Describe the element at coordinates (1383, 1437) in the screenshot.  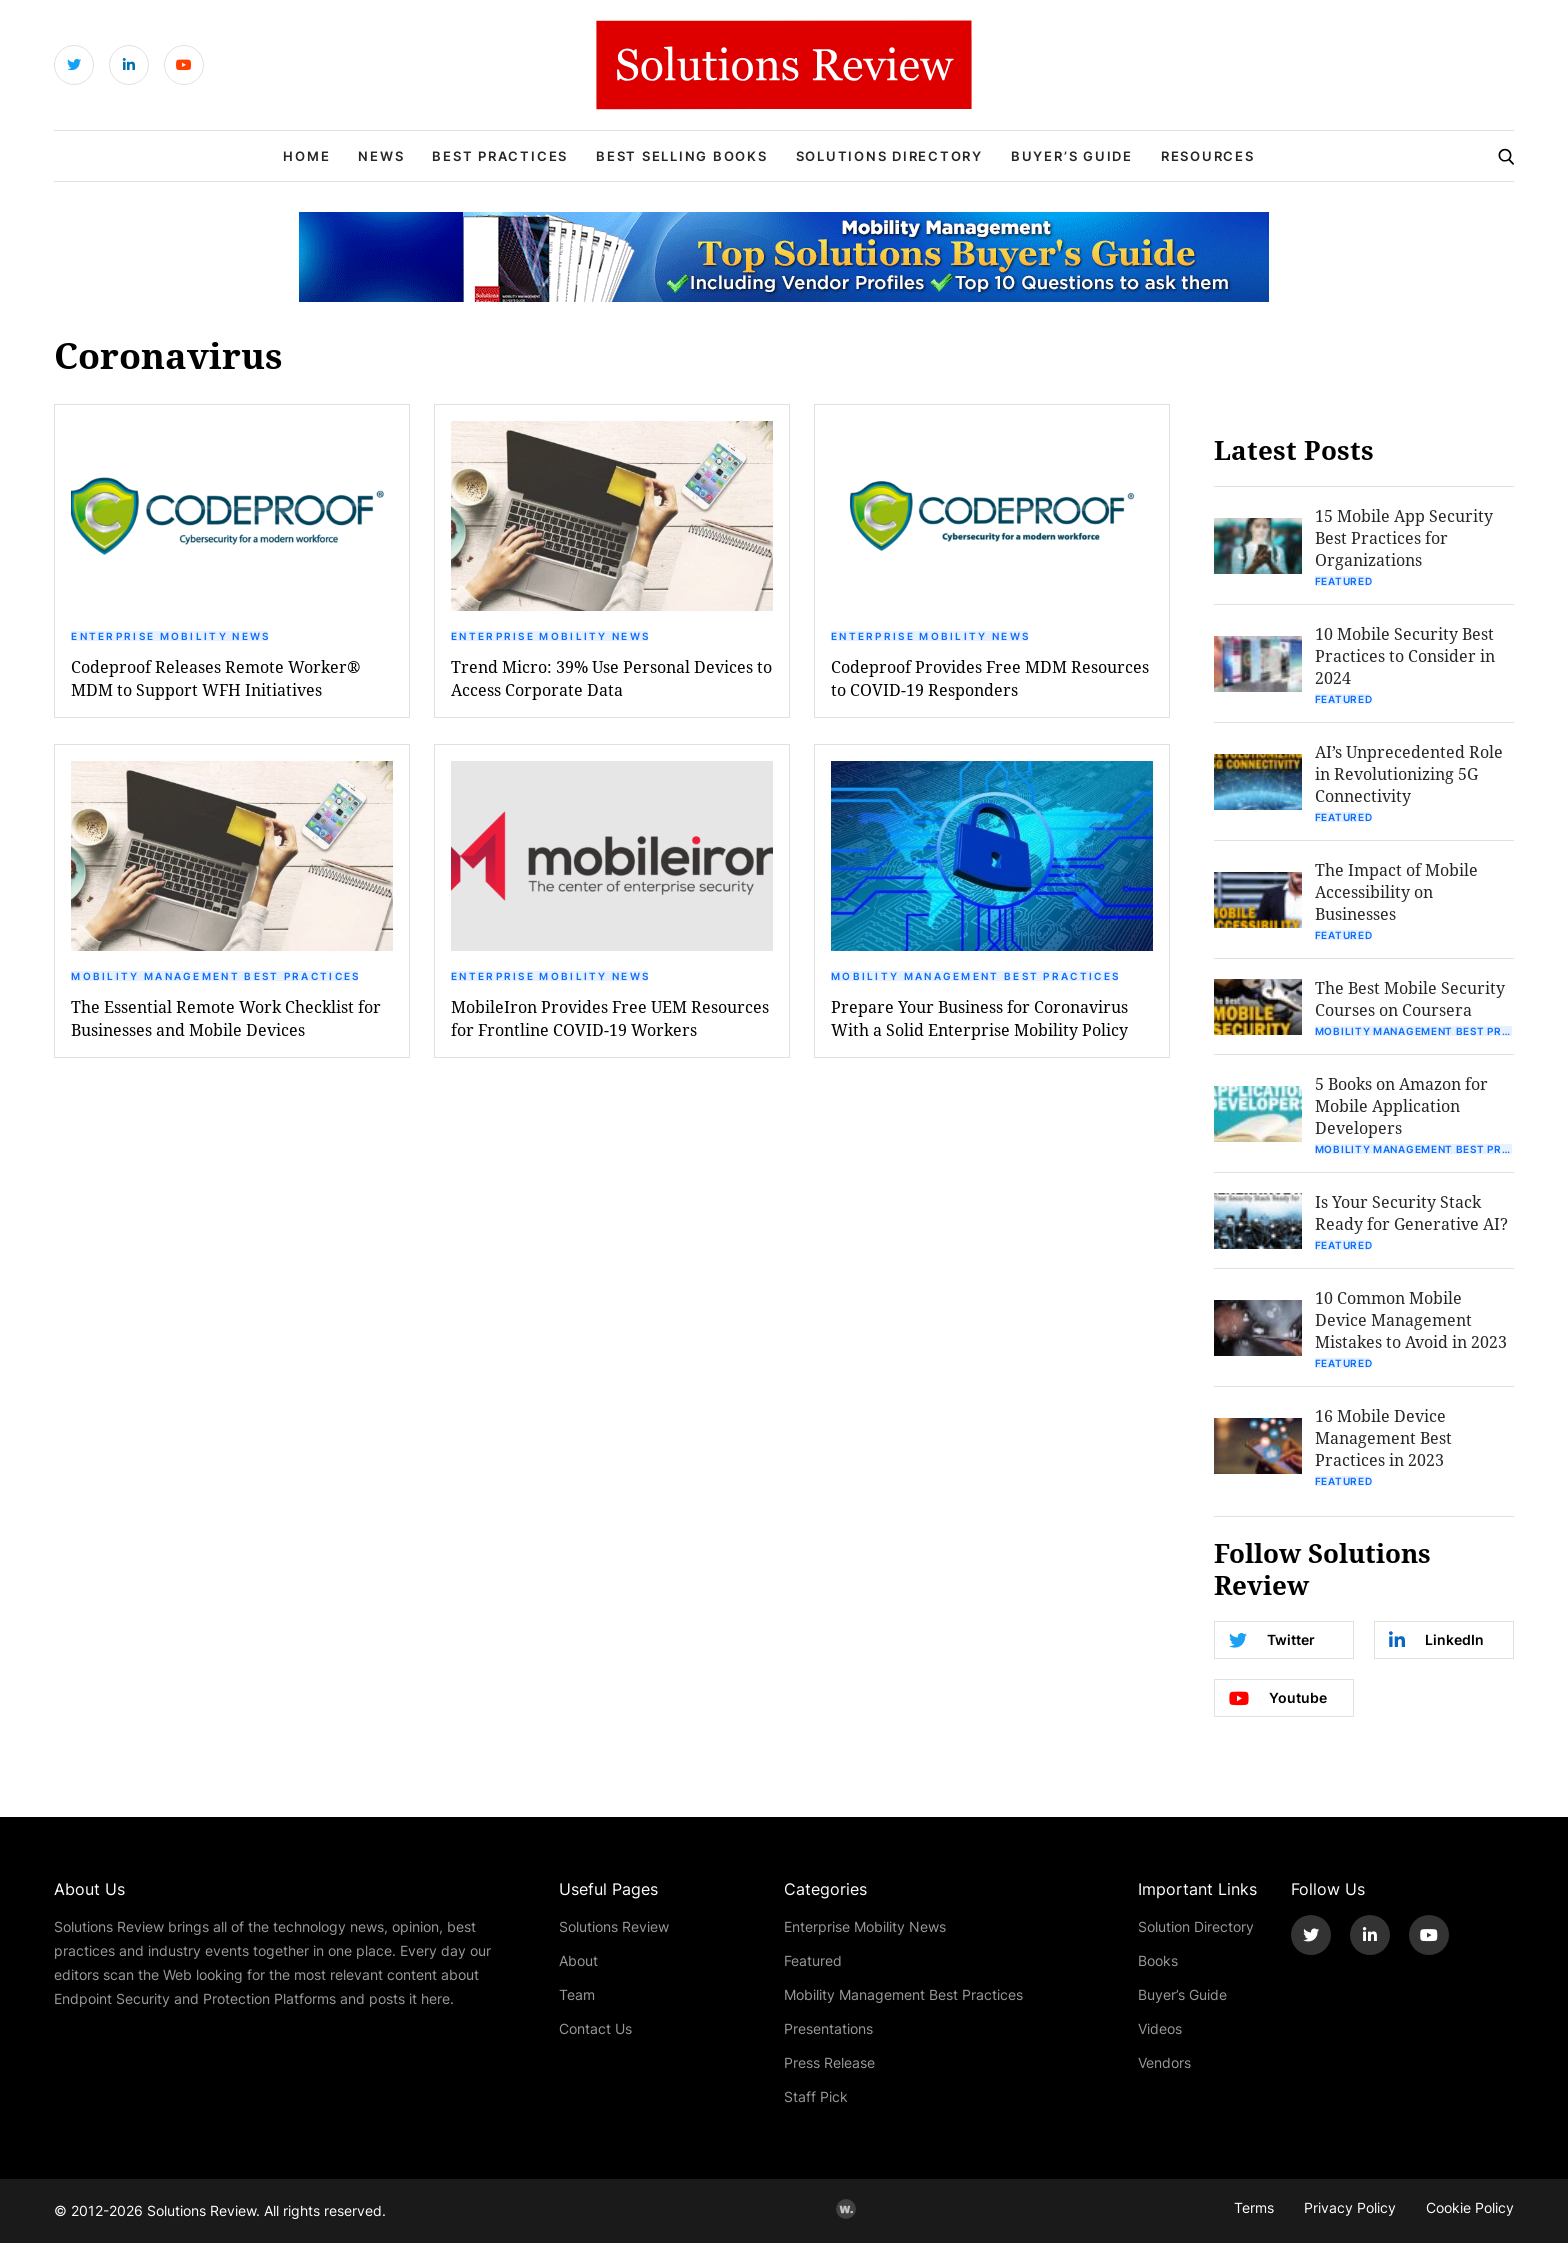
I see `16 Mobile Device Management Best Practices in 2023` at that location.